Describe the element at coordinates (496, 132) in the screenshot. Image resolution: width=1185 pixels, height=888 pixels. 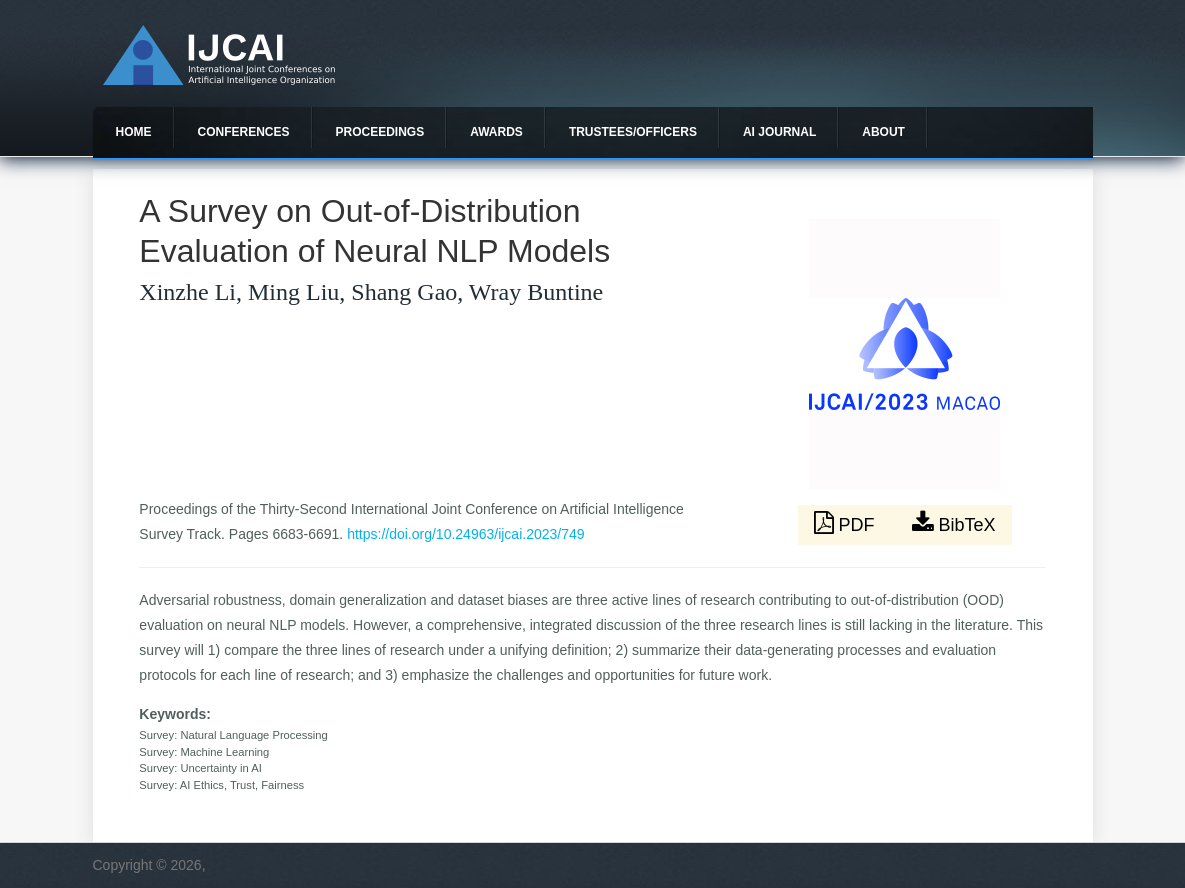
I see `Awards` at that location.